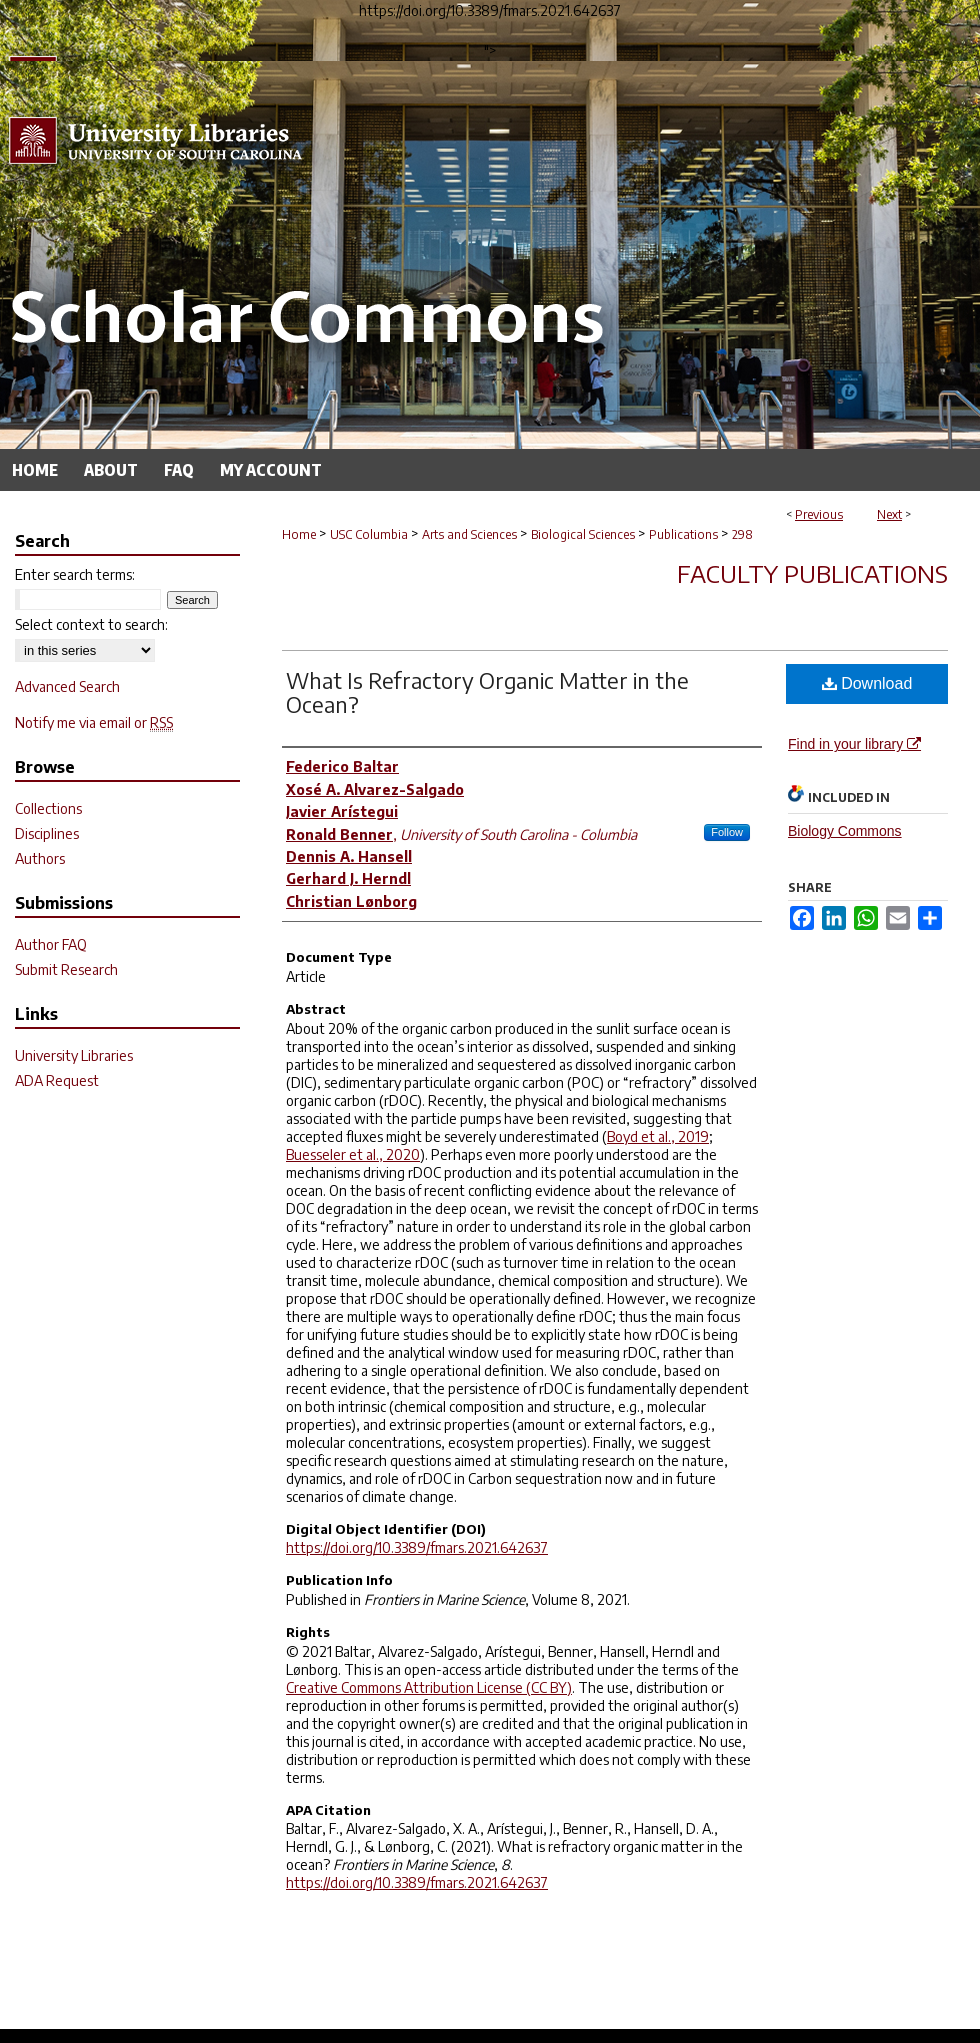  I want to click on Biology Commons, so click(845, 831).